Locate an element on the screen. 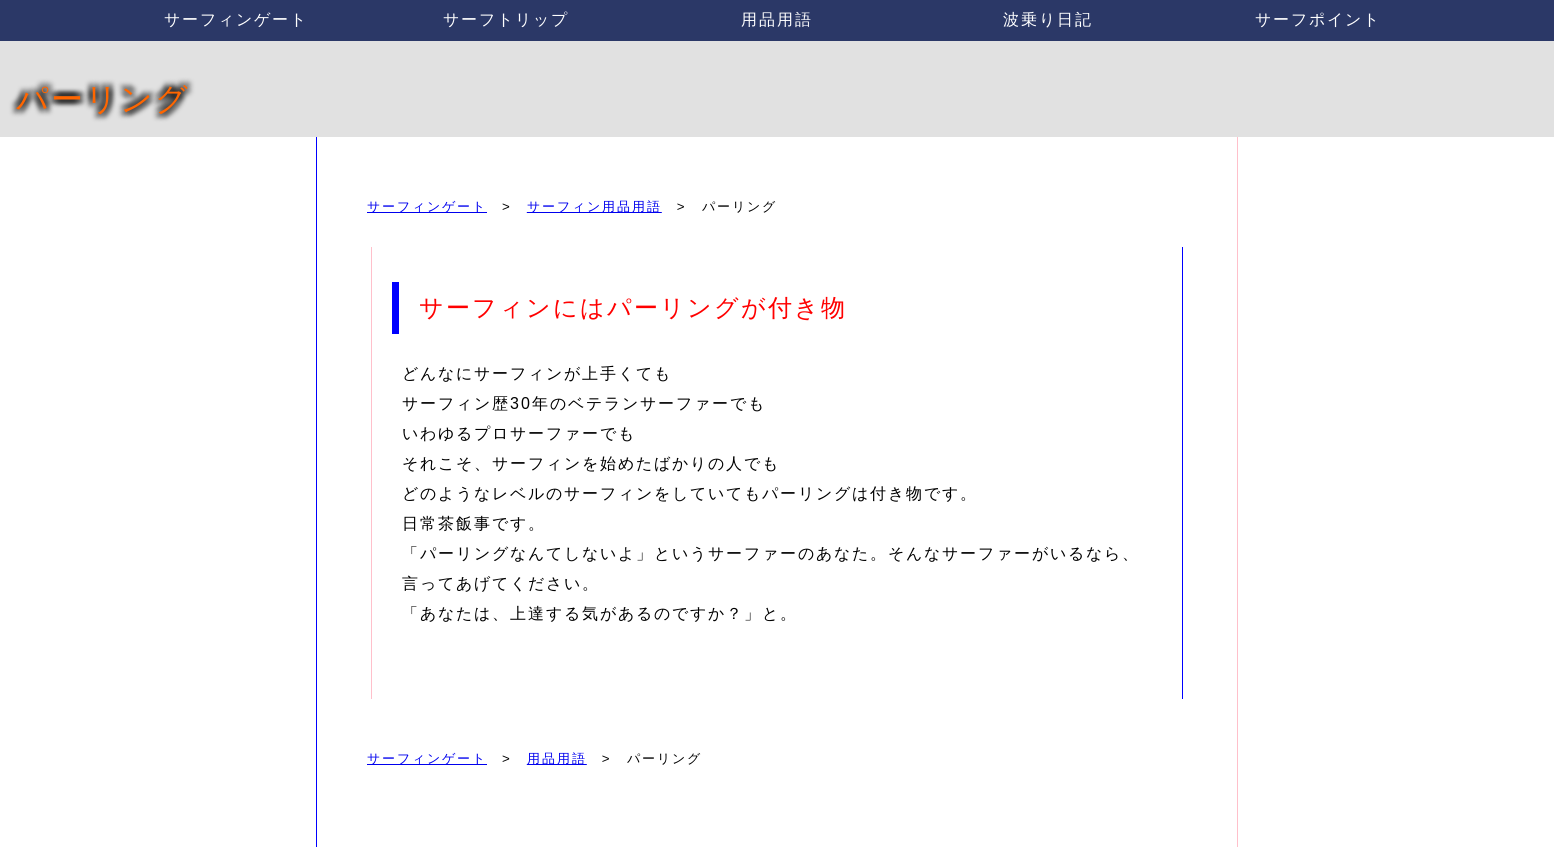  サーフィンゲート is located at coordinates (236, 19).